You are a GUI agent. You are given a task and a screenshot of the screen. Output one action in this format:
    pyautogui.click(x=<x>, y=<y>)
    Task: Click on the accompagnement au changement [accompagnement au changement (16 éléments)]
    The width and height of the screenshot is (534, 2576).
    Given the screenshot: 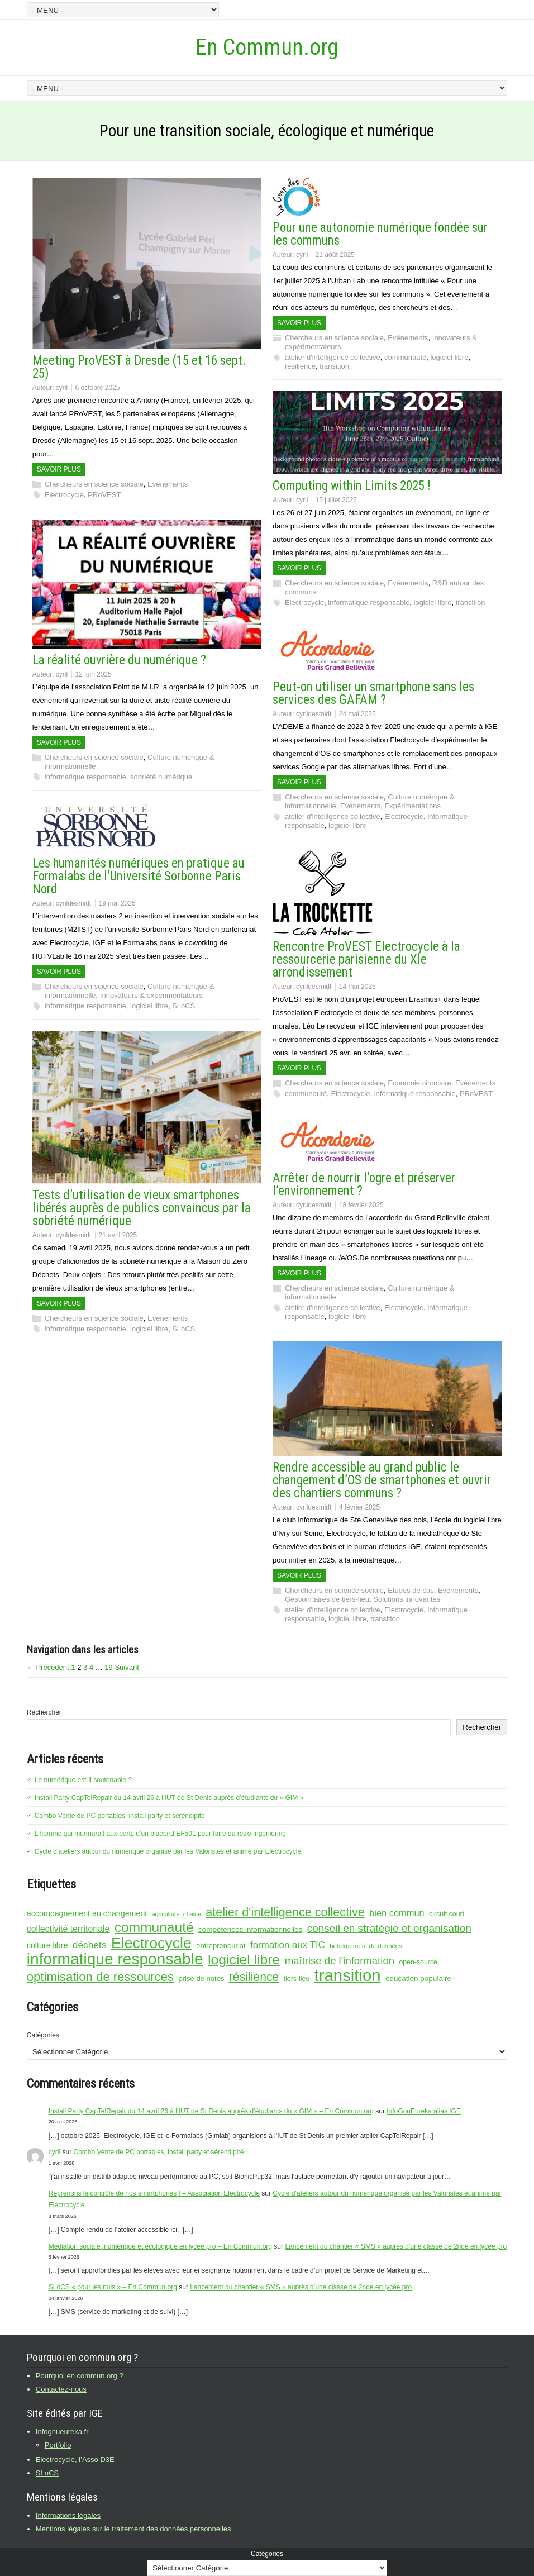 What is the action you would take?
    pyautogui.click(x=87, y=1913)
    